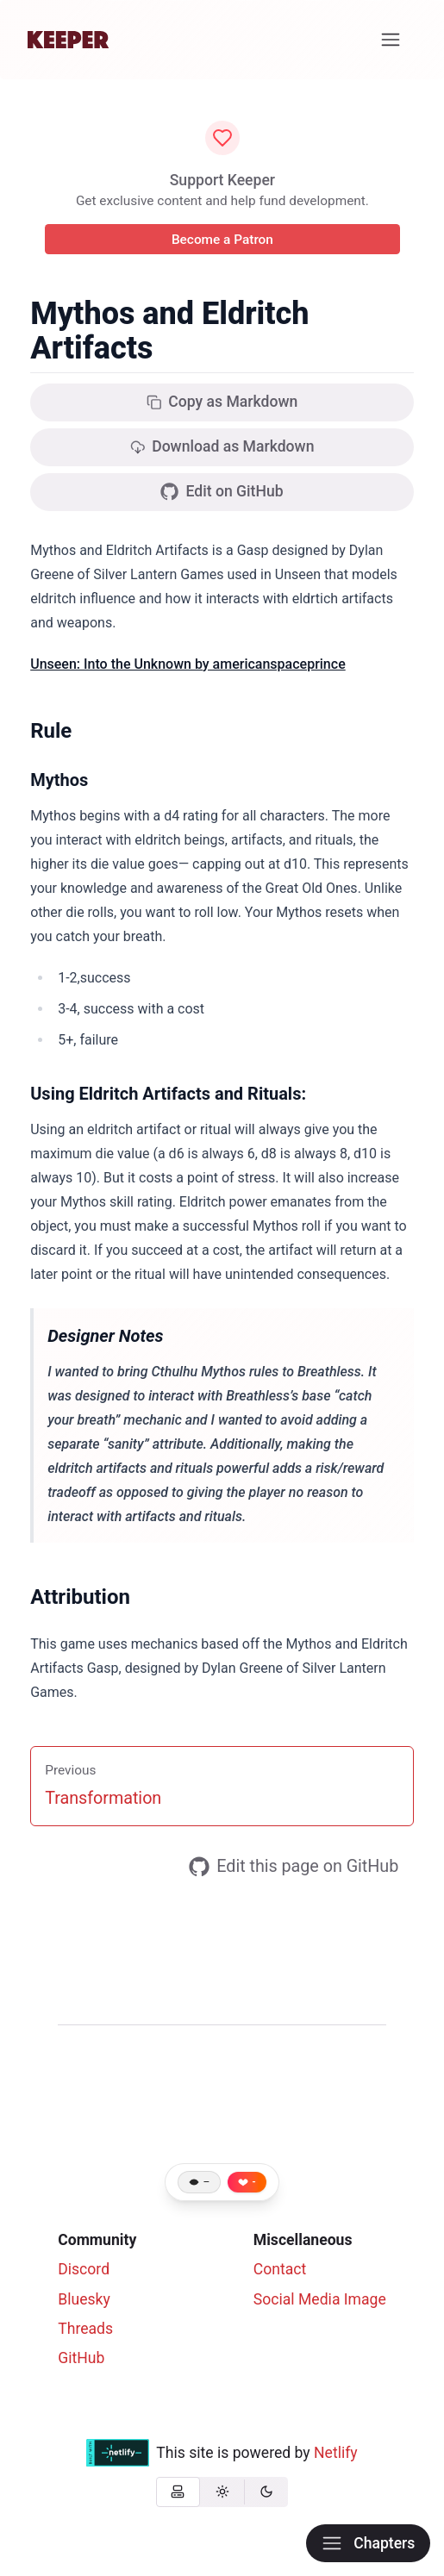  What do you see at coordinates (391, 40) in the screenshot?
I see `[Menu]` at bounding box center [391, 40].